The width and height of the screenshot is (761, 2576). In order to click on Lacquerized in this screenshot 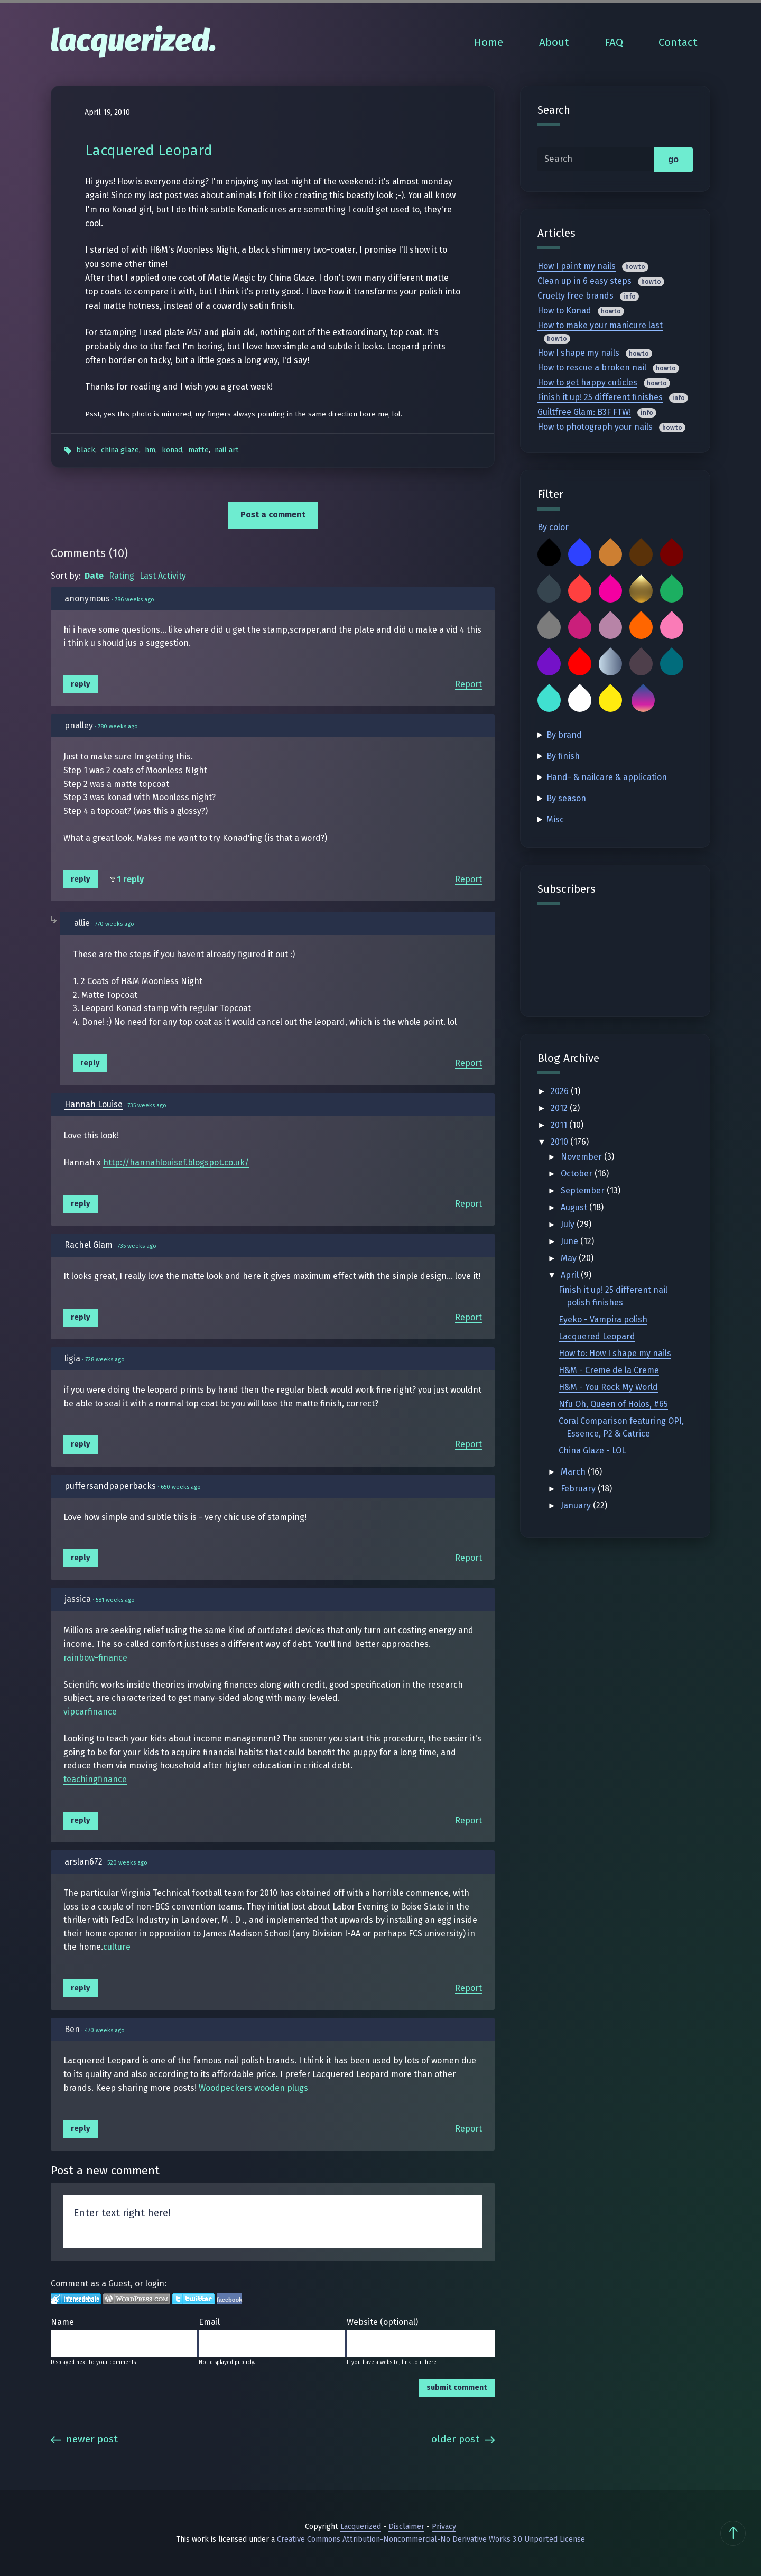, I will do `click(360, 2526)`.